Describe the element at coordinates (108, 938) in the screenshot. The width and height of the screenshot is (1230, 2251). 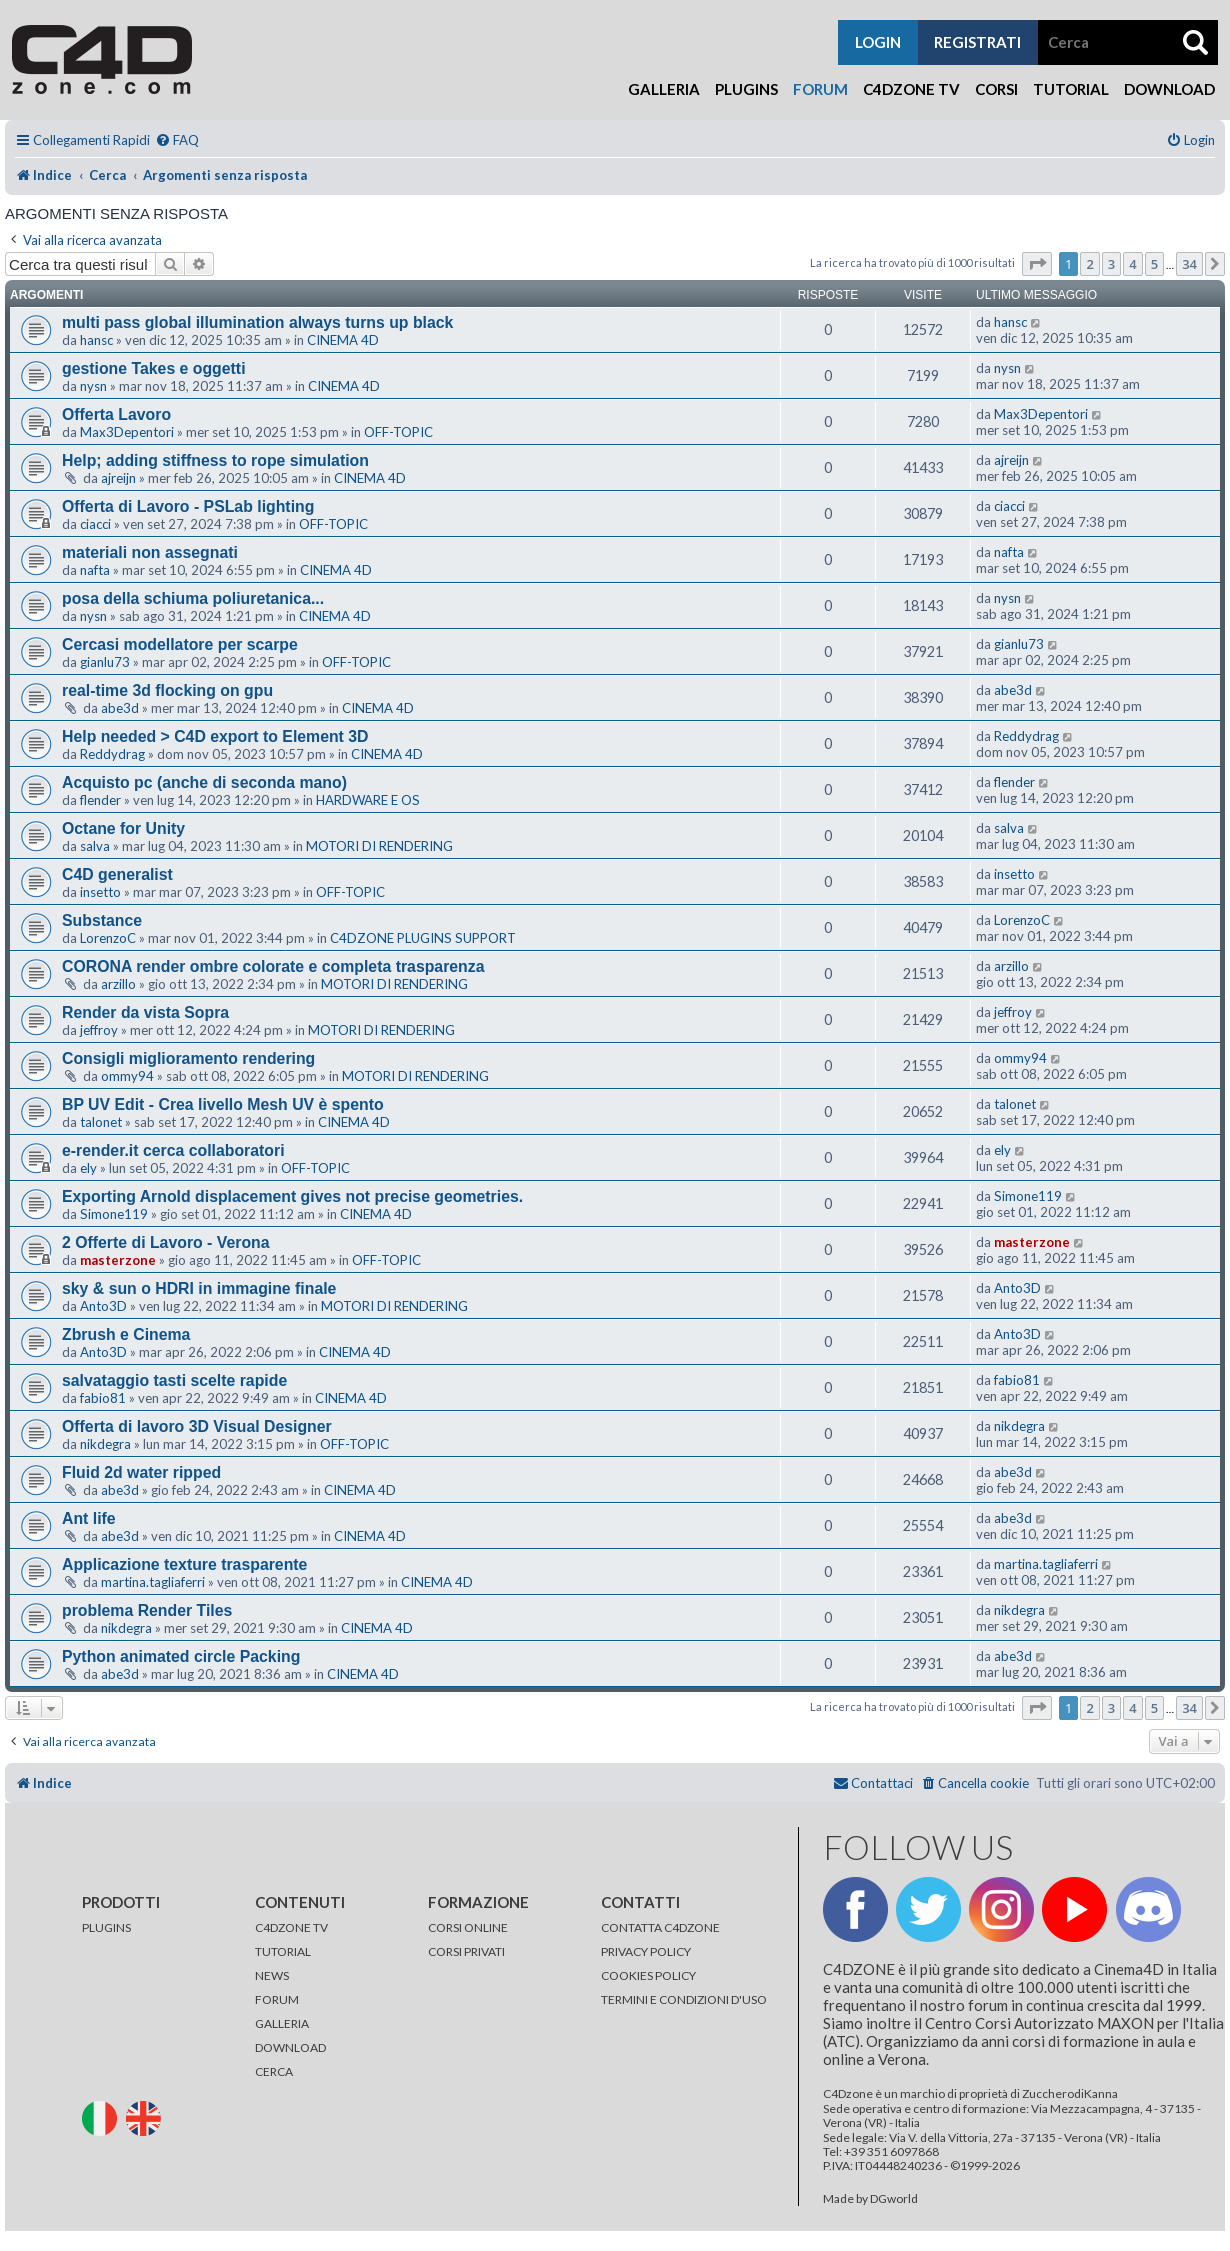
I see `LorenzoC` at that location.